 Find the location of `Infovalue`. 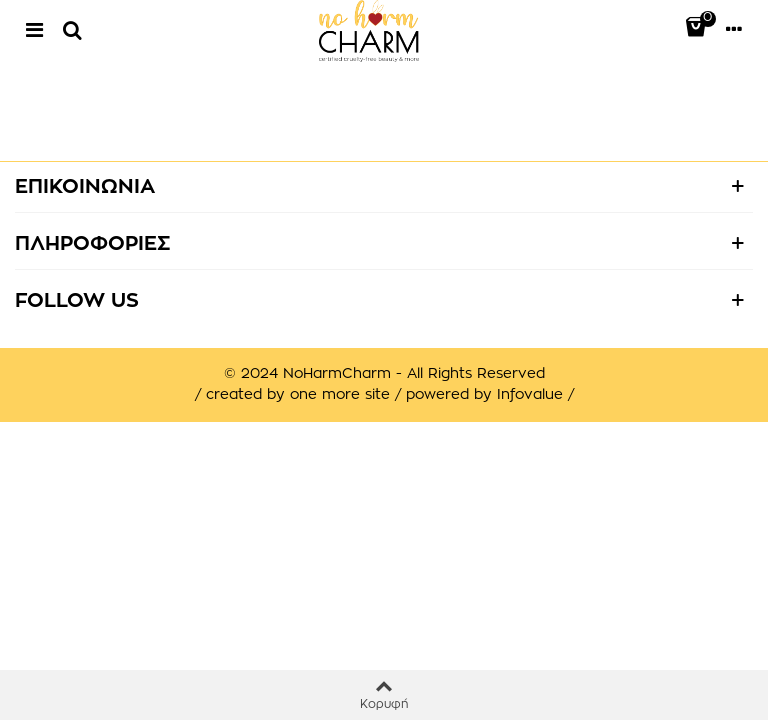

Infovalue is located at coordinates (532, 395).